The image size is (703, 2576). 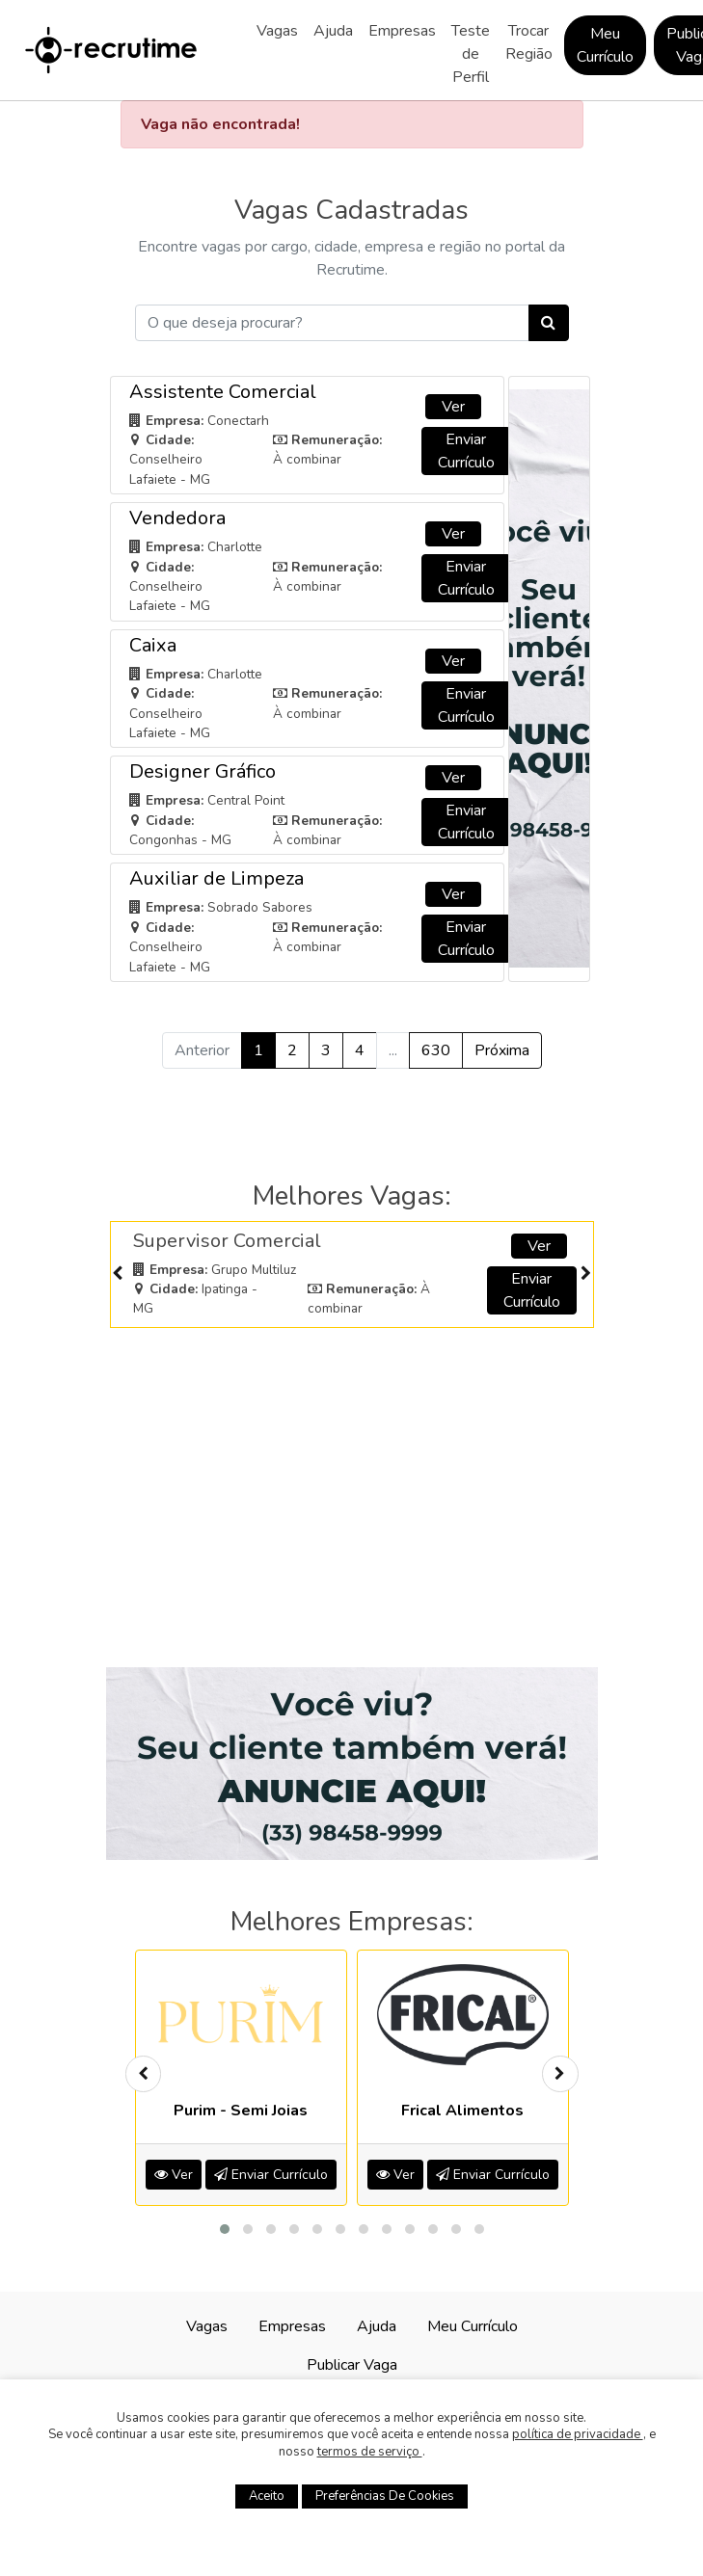 I want to click on Teste de Perfil, so click(x=470, y=54).